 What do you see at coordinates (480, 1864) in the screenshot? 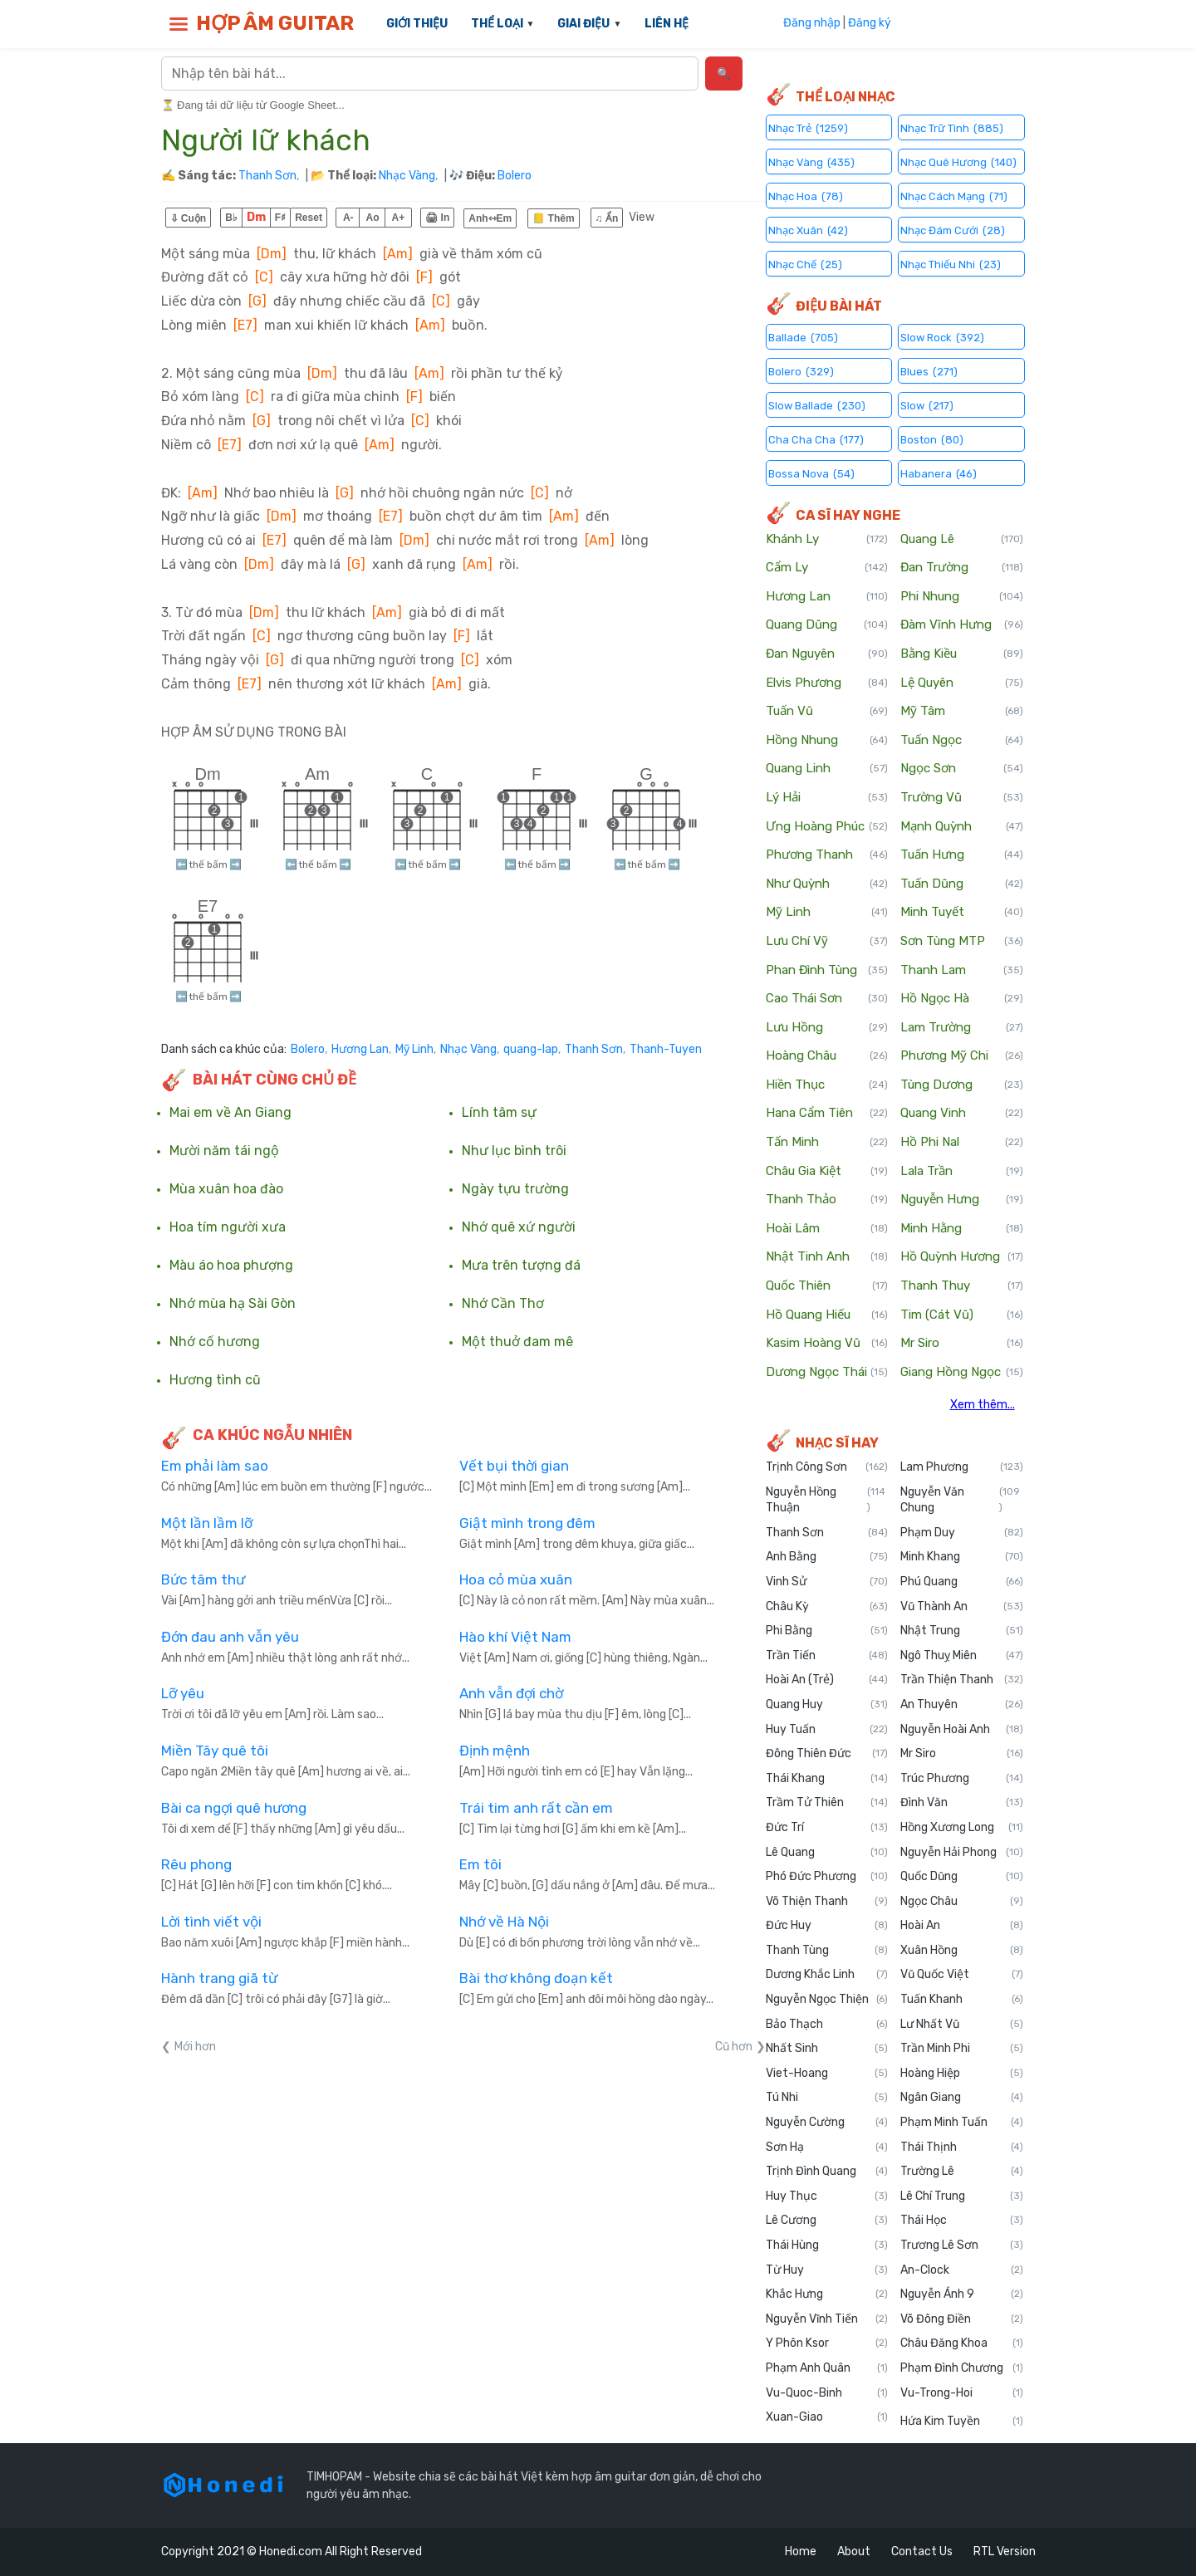
I see `Em tôi` at bounding box center [480, 1864].